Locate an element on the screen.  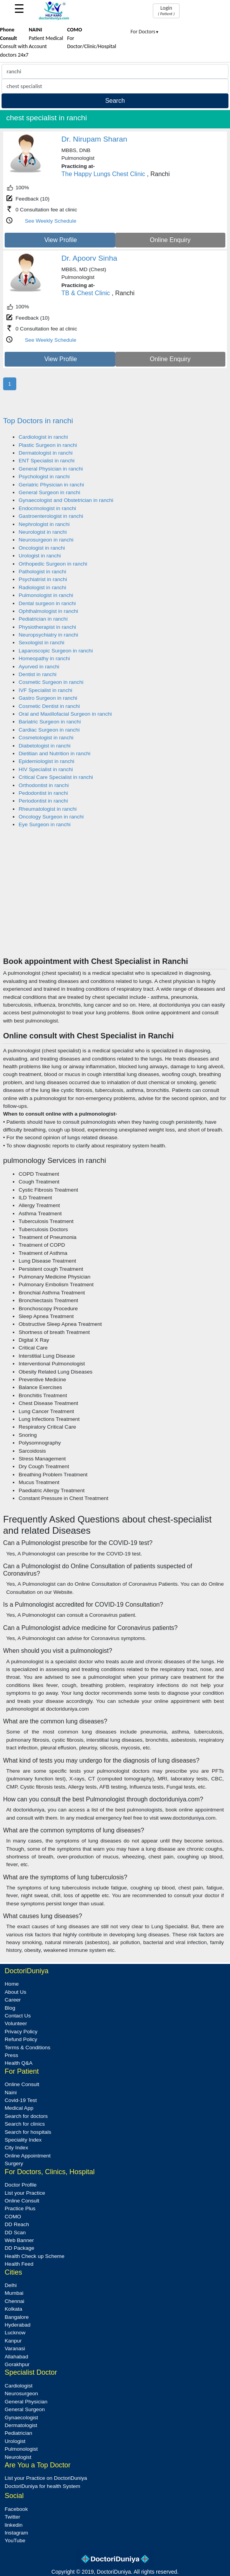
Gastroenterologist in ranchi is located at coordinates (51, 516).